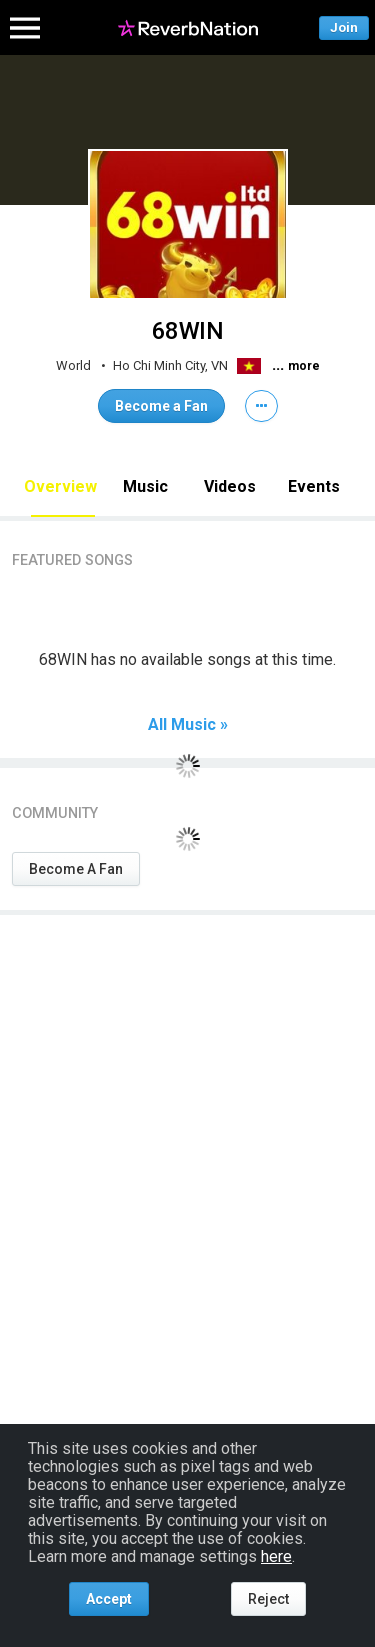  Describe the element at coordinates (268, 1599) in the screenshot. I see `Reject` at that location.